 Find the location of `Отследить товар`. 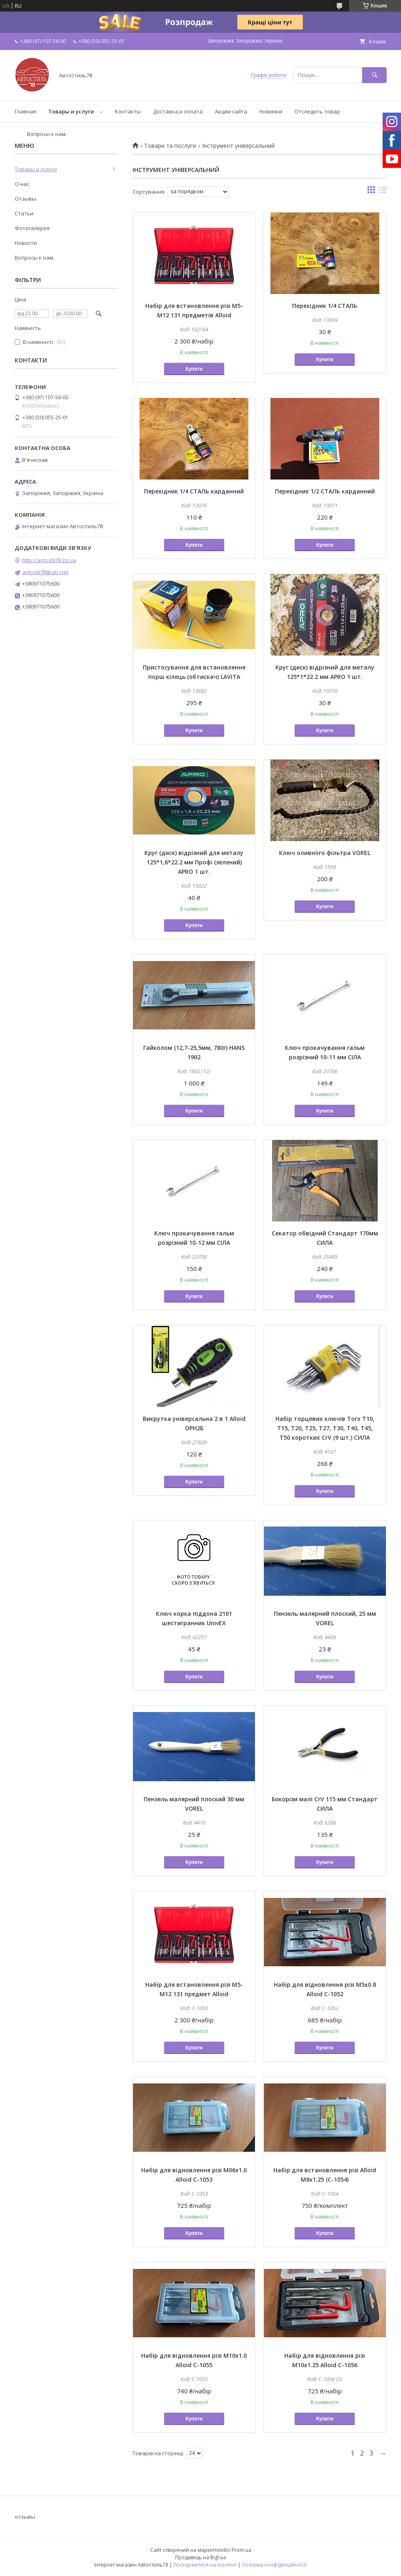

Отследить товар is located at coordinates (317, 111).